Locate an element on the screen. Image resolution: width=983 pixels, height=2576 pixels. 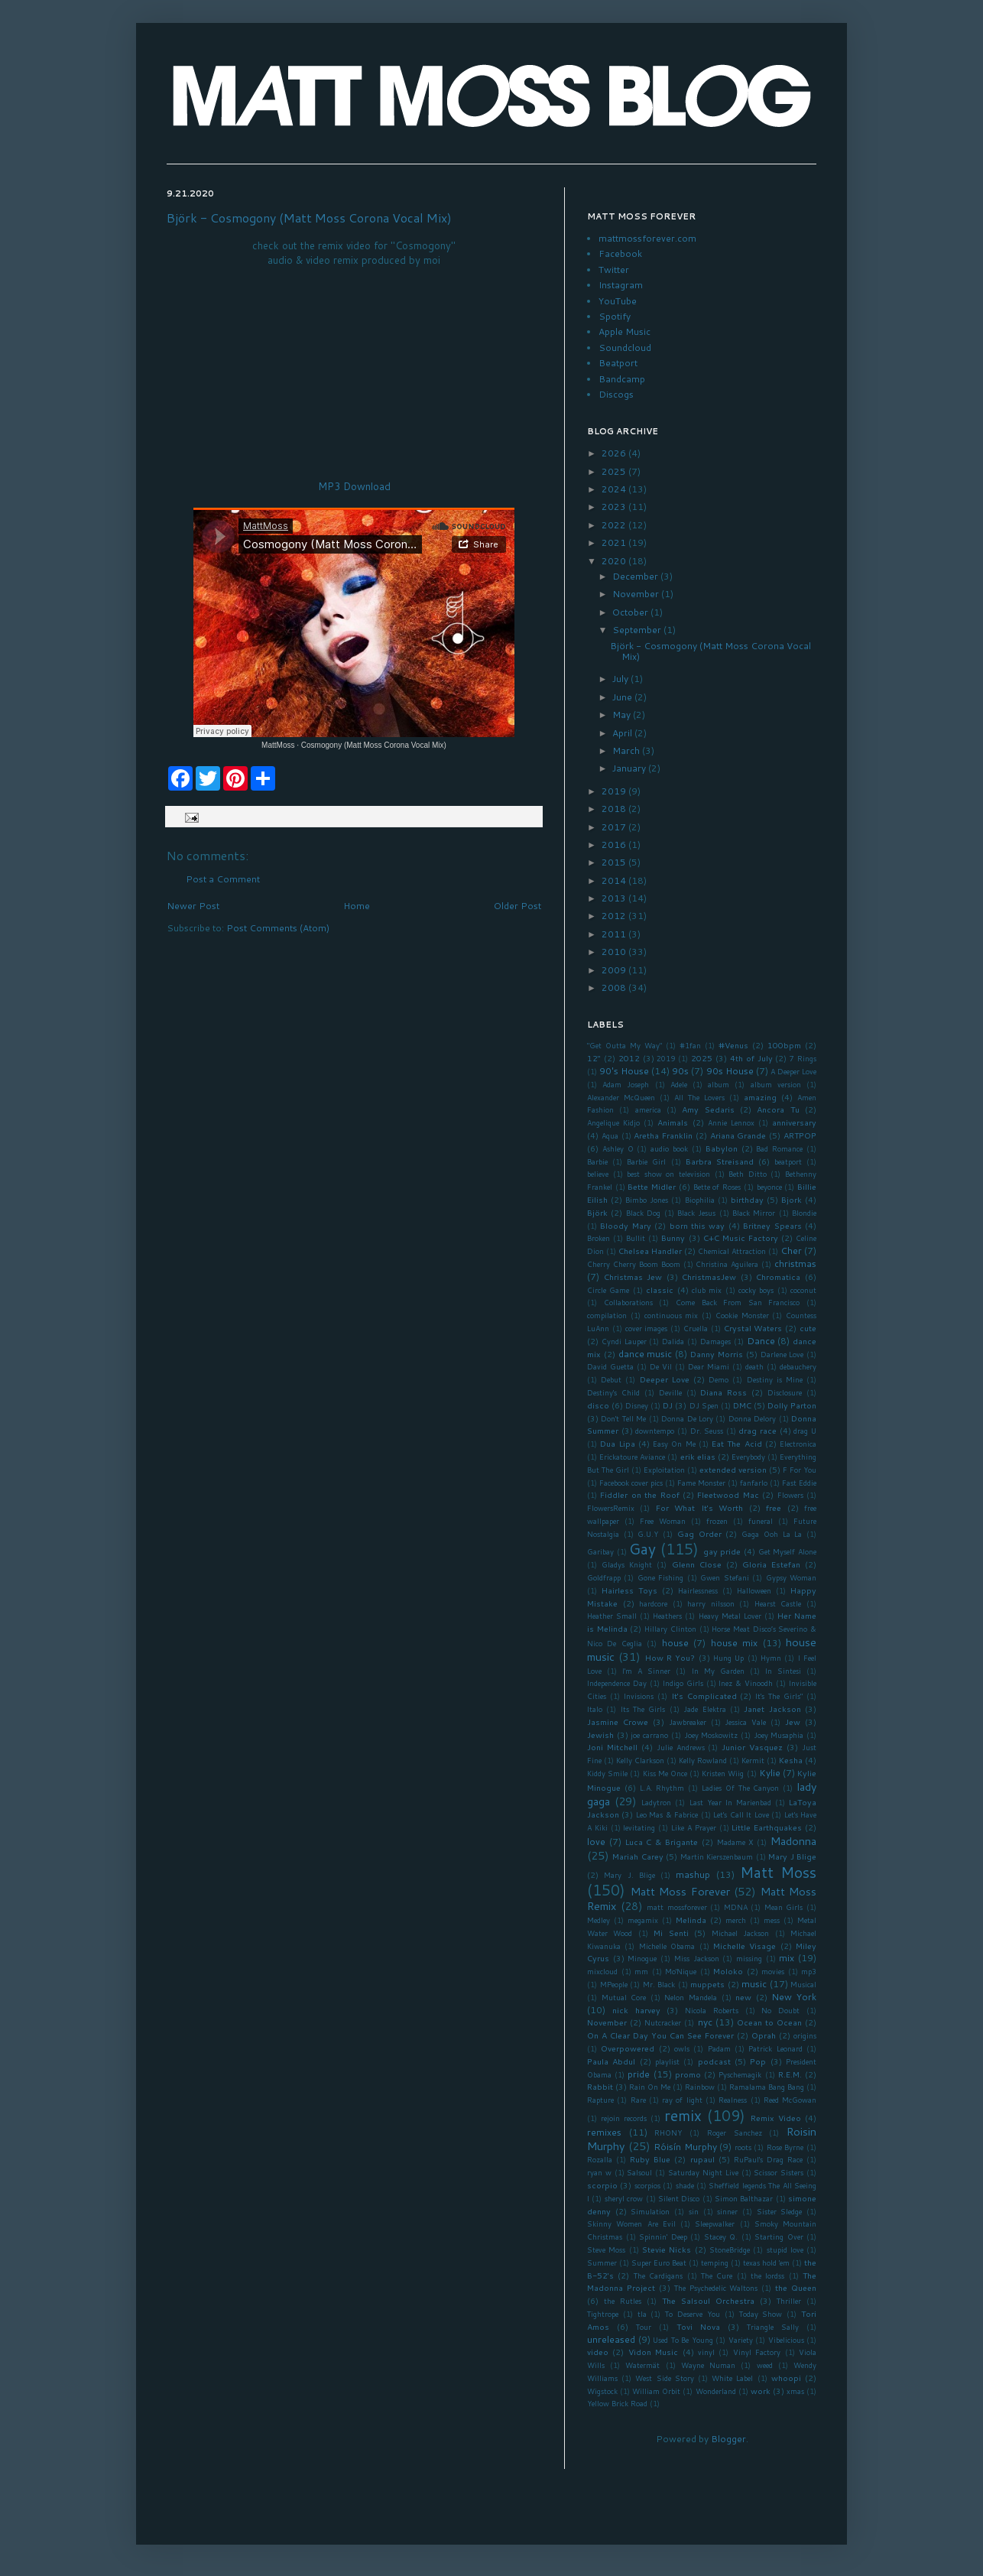
Gladys Knight is located at coordinates (627, 1564).